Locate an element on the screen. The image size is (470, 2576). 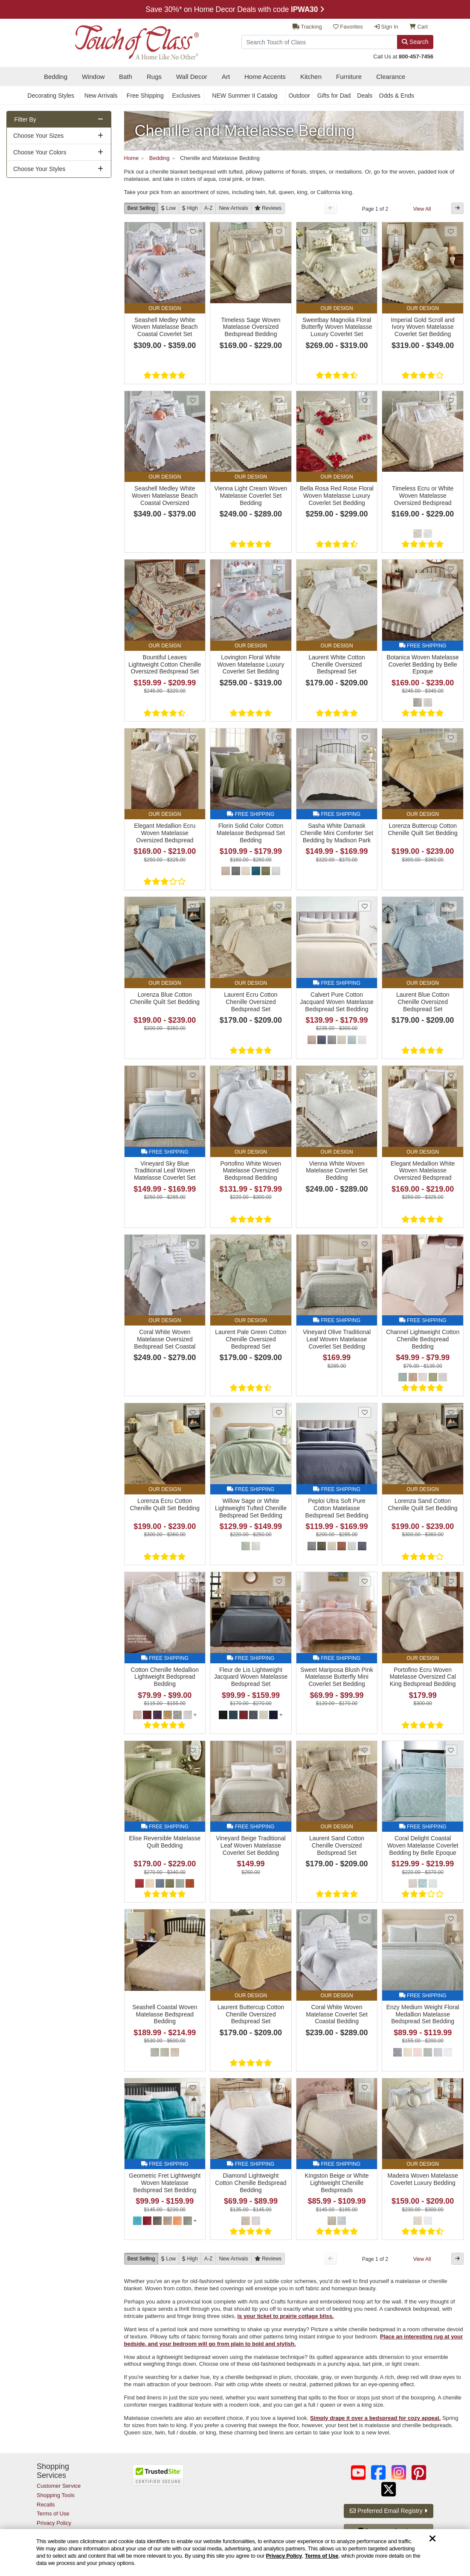
[Touch of Class on Pinterest (opens in a new tab/window)] is located at coordinates (419, 2472).